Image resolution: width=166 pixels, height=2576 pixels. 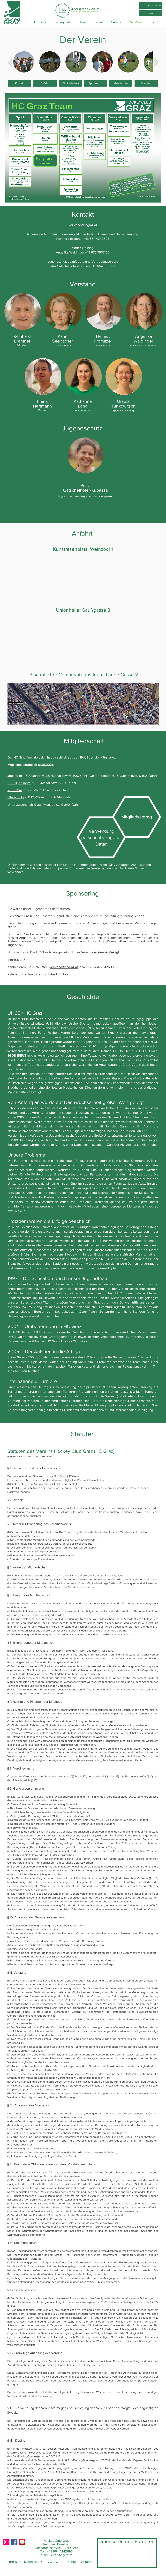 I want to click on Kontakt, so click(x=73, y=2561).